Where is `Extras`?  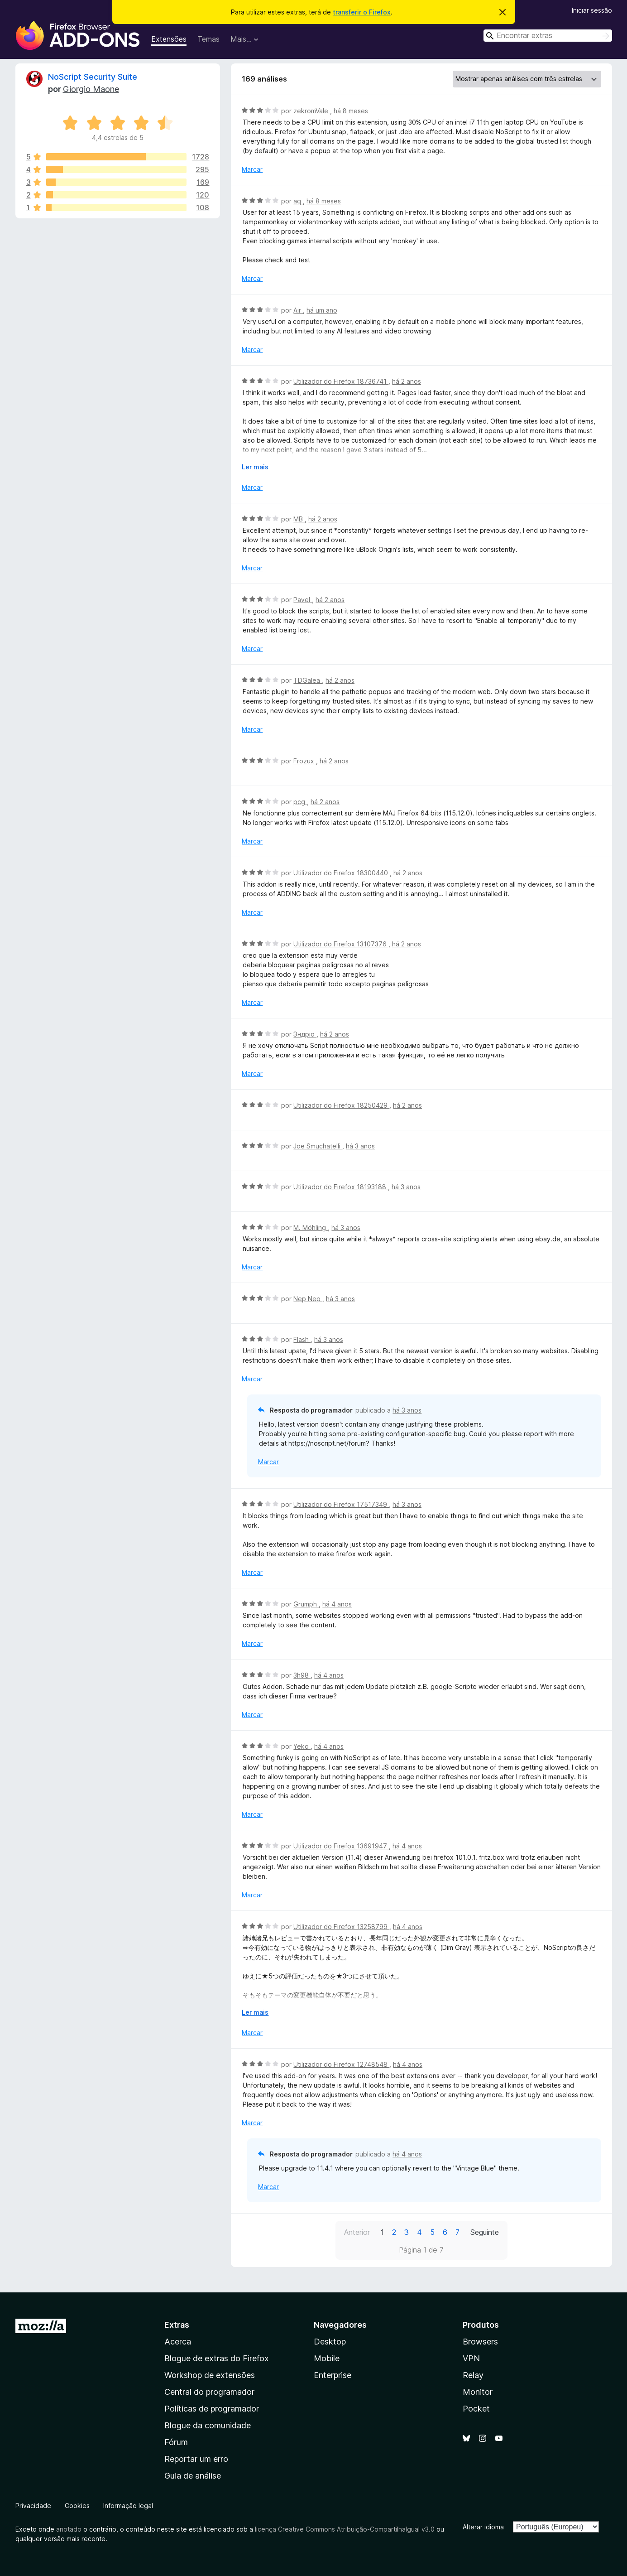 Extras is located at coordinates (176, 2325).